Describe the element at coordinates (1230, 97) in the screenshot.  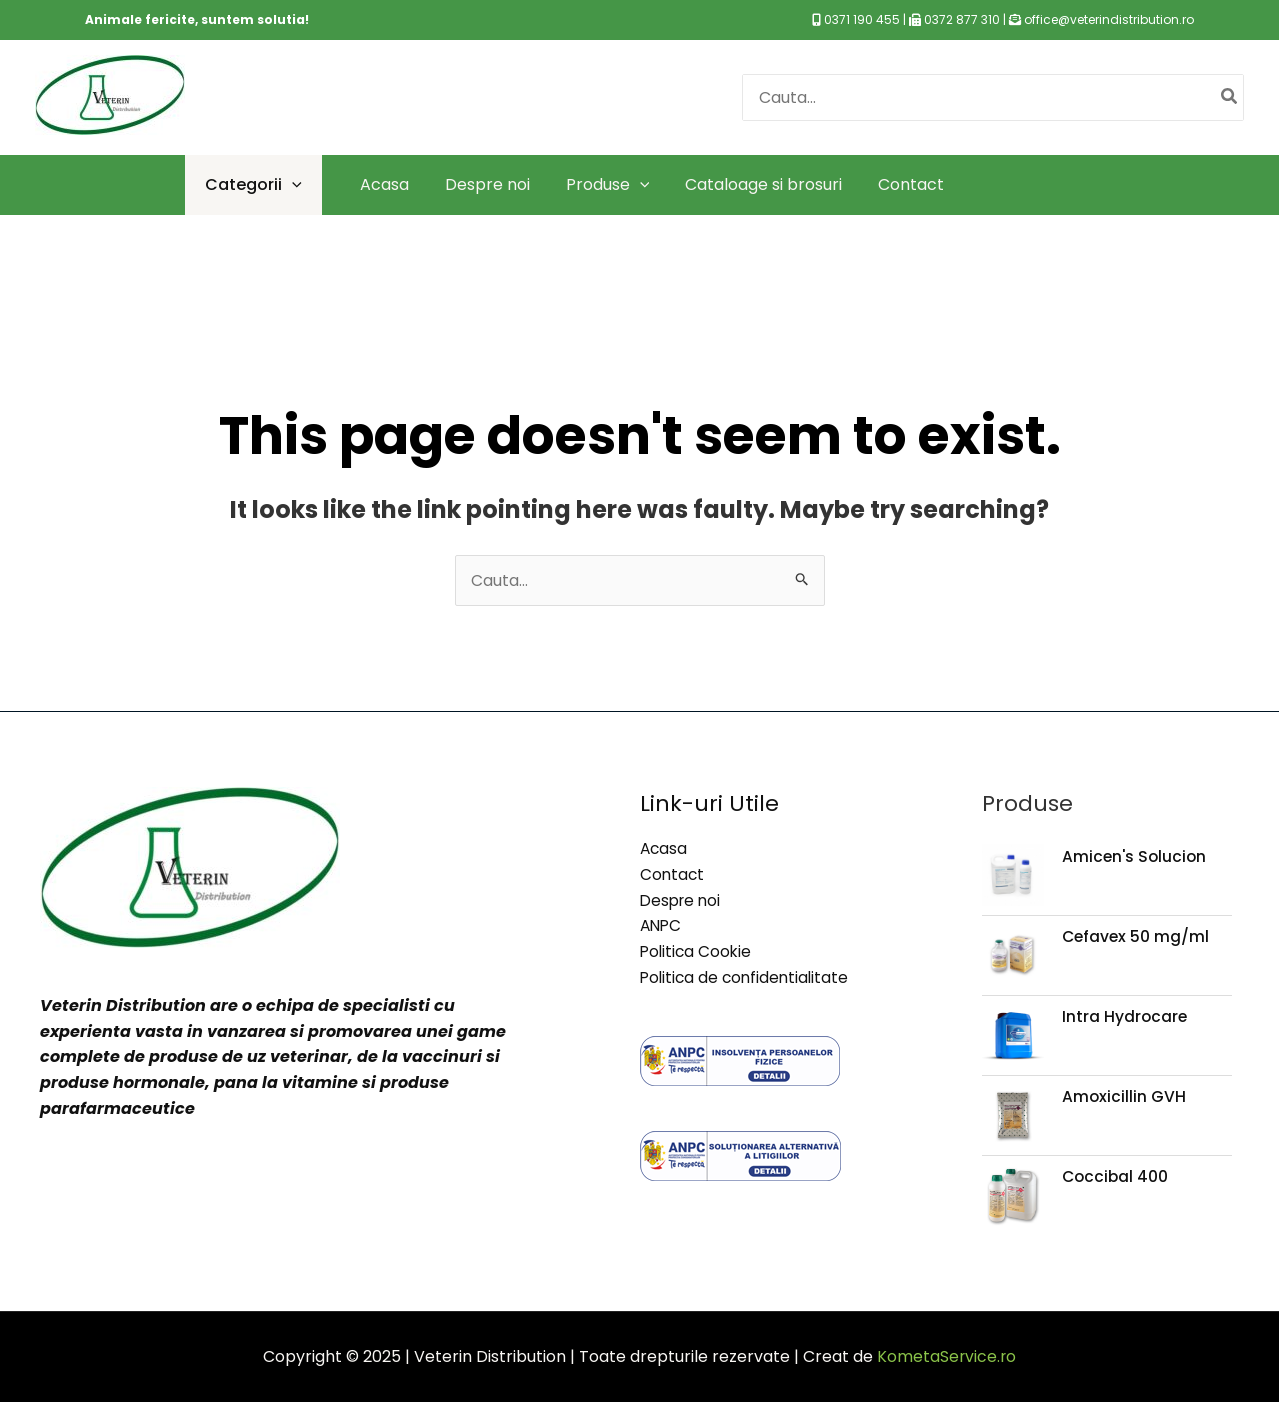
I see `[Caută]` at that location.